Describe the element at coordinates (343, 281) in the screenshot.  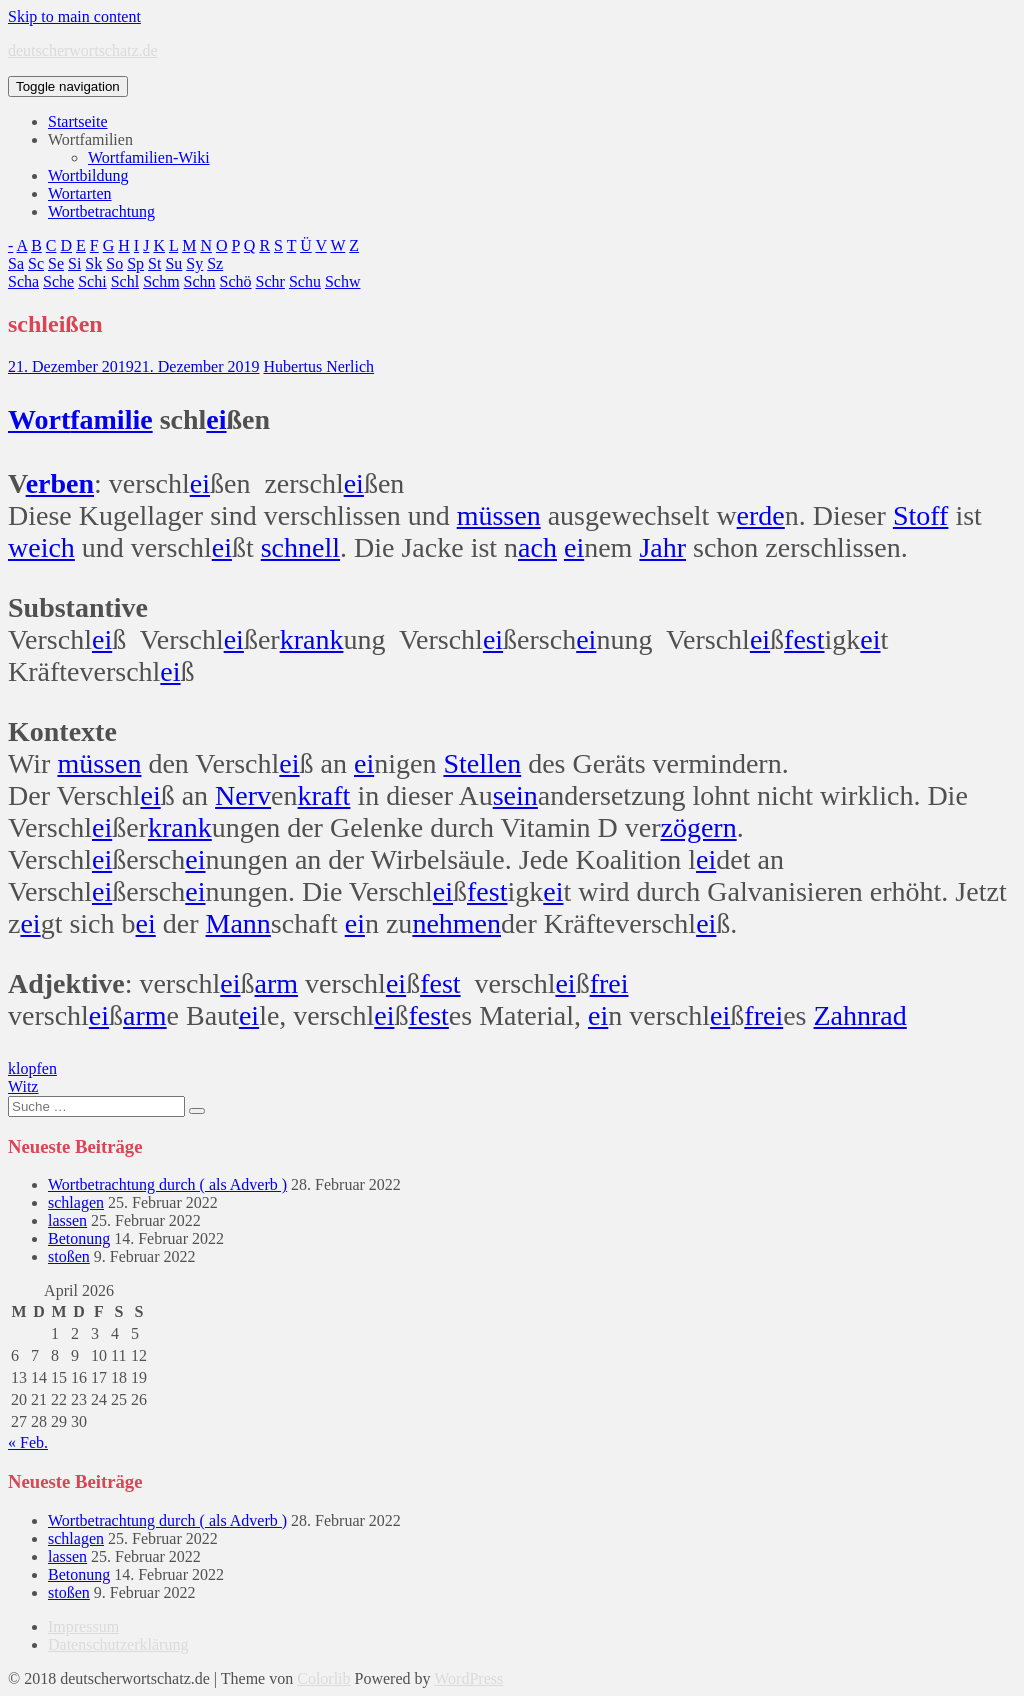
I see `Schw` at that location.